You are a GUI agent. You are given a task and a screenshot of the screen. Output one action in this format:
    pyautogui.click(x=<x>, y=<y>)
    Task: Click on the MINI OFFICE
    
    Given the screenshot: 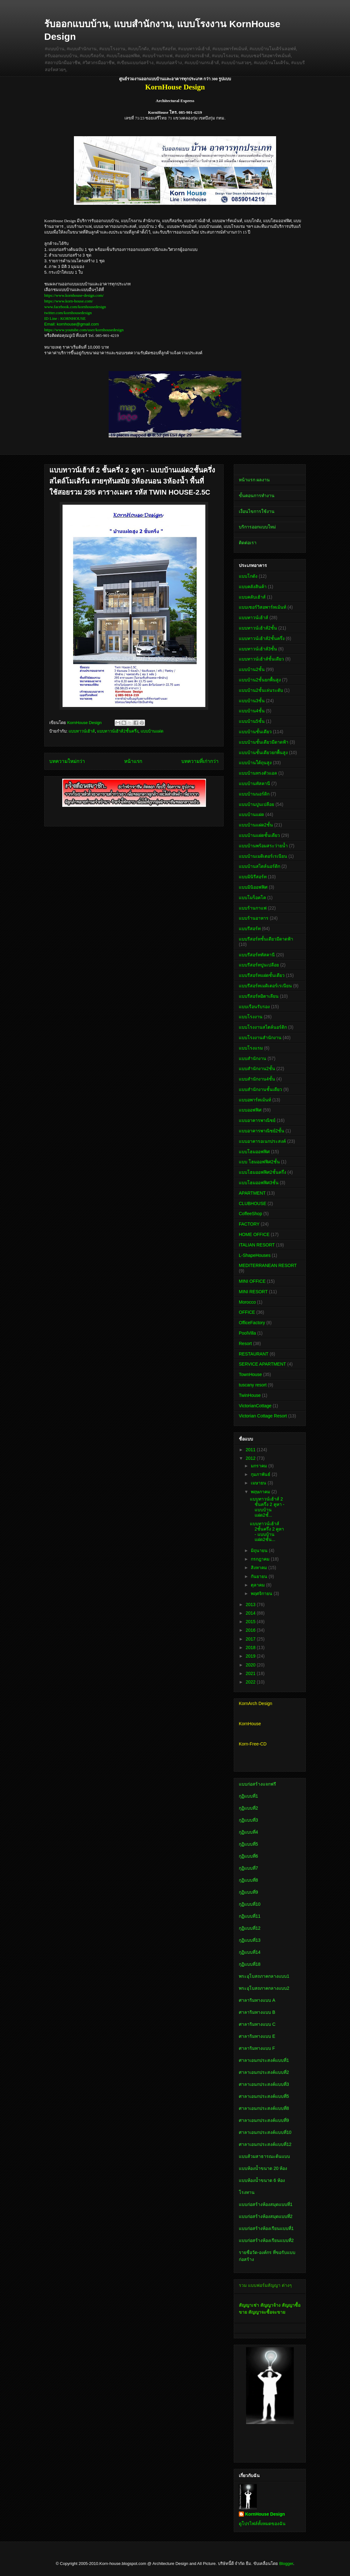 What is the action you would take?
    pyautogui.click(x=252, y=1281)
    